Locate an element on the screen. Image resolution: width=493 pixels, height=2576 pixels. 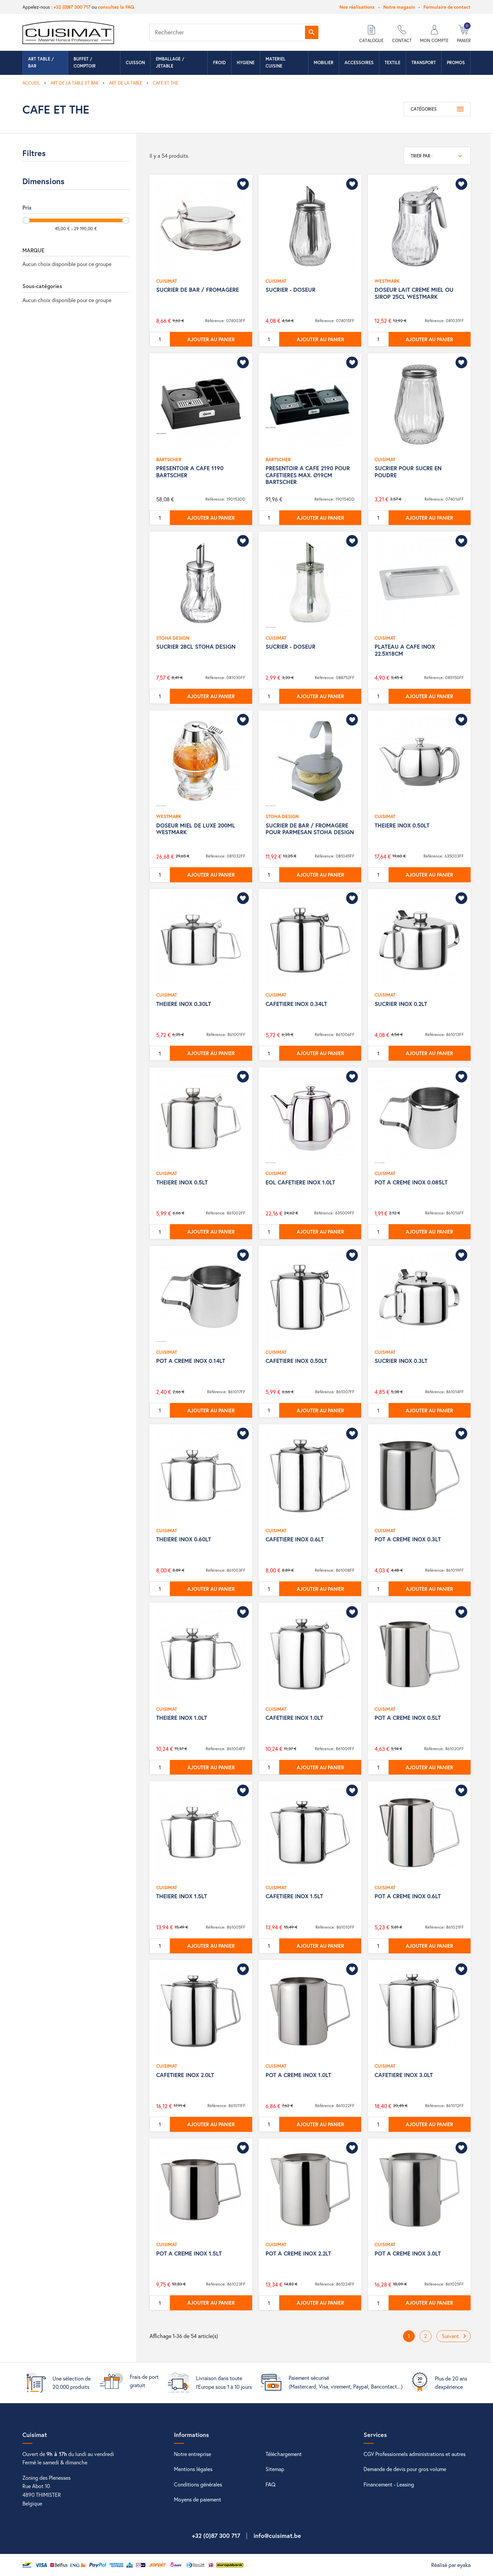
POT A CREME INOX 0.3LT is located at coordinates (408, 1539).